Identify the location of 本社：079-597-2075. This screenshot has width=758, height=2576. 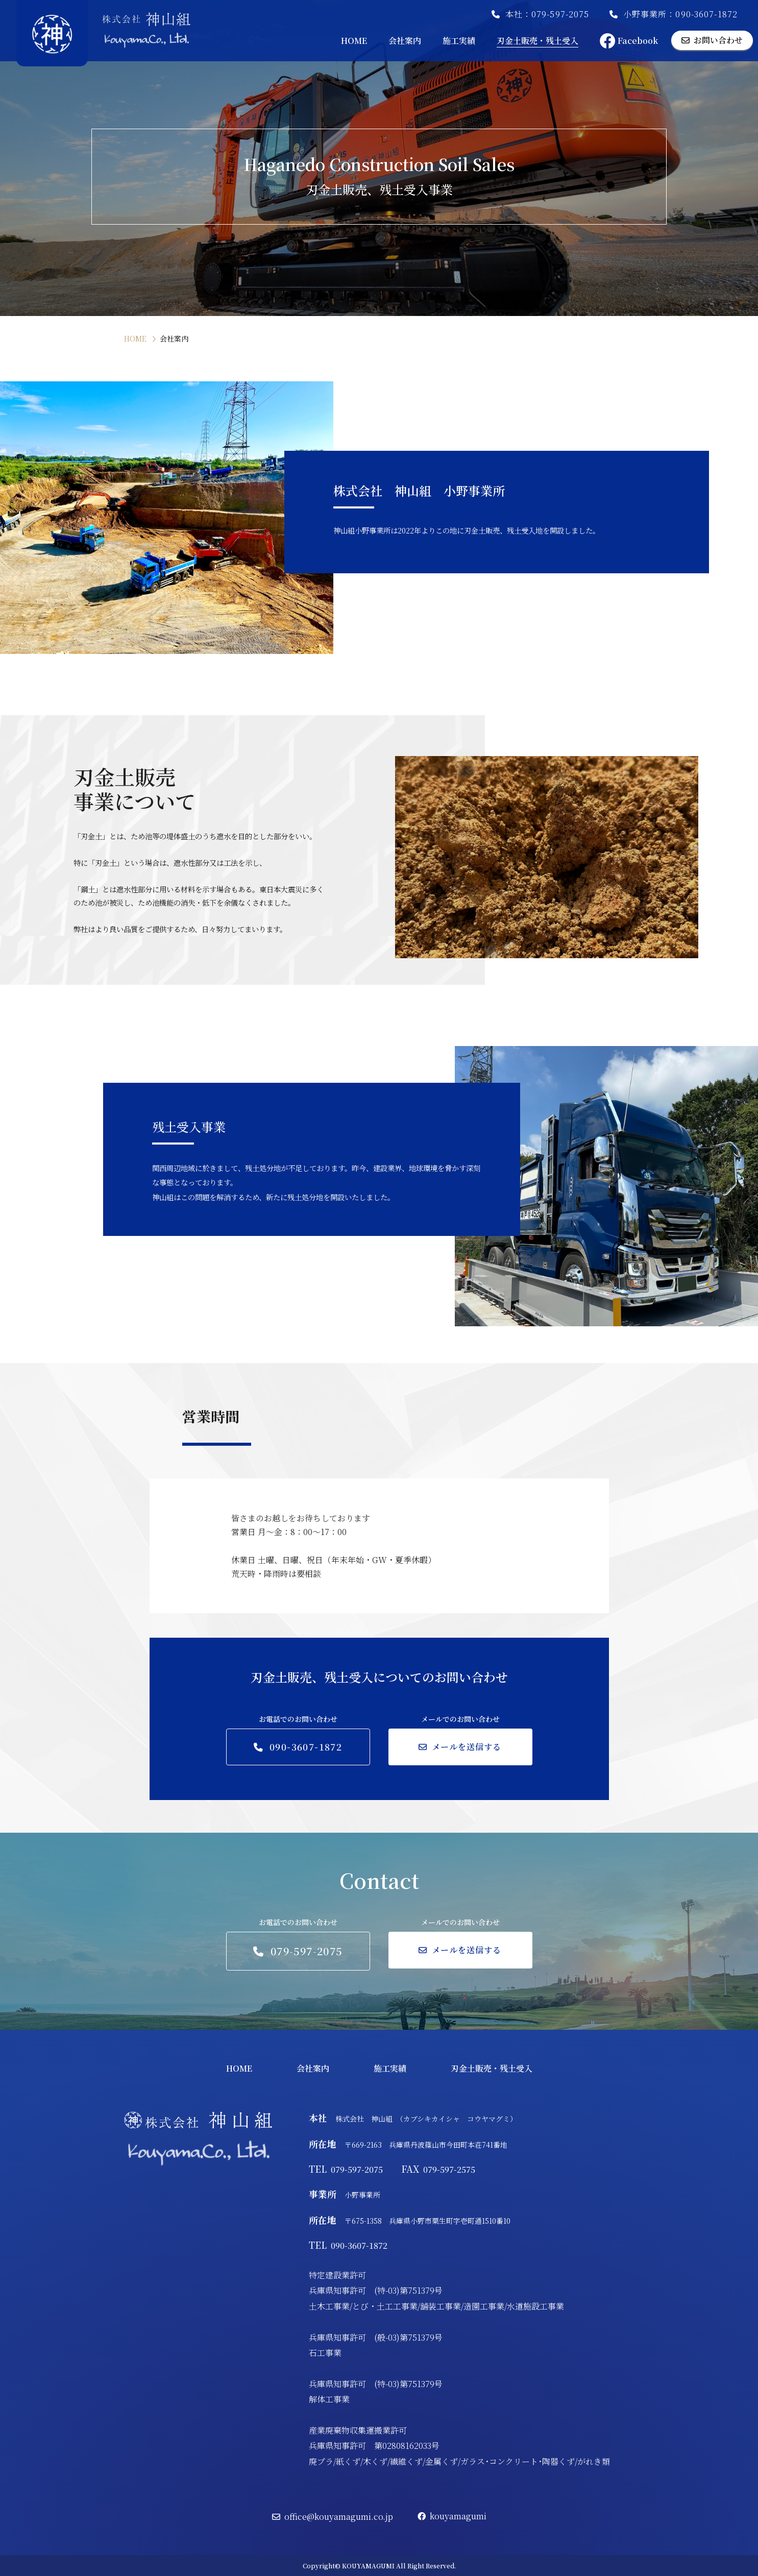
(540, 14).